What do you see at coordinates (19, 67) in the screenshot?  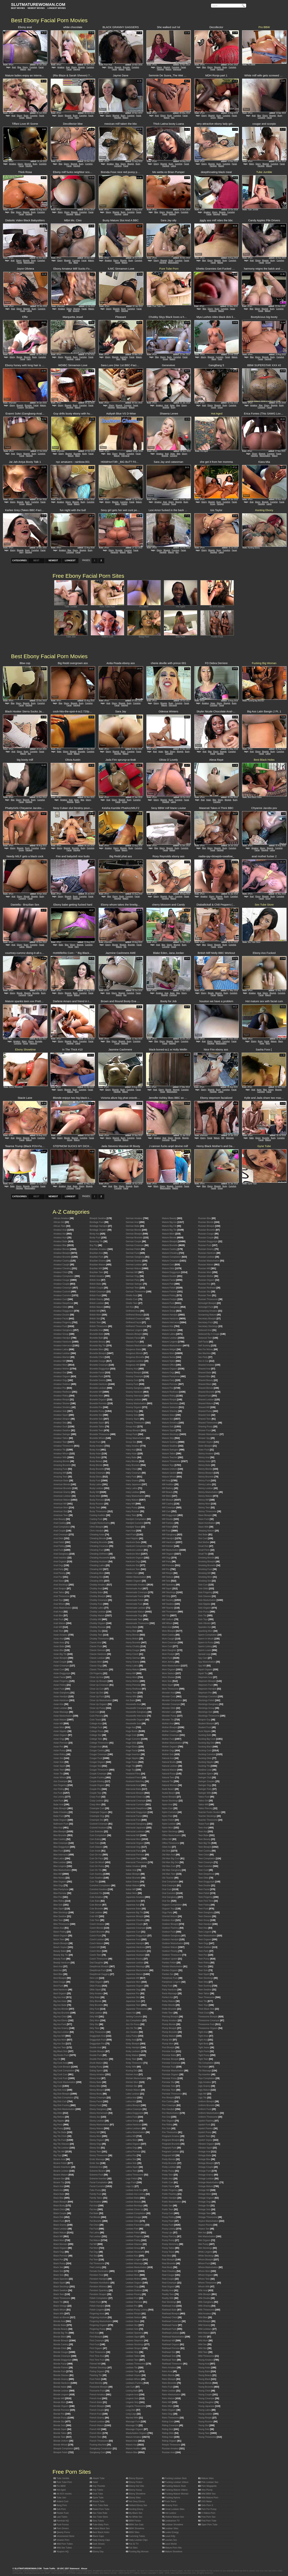 I see `Bbw` at bounding box center [19, 67].